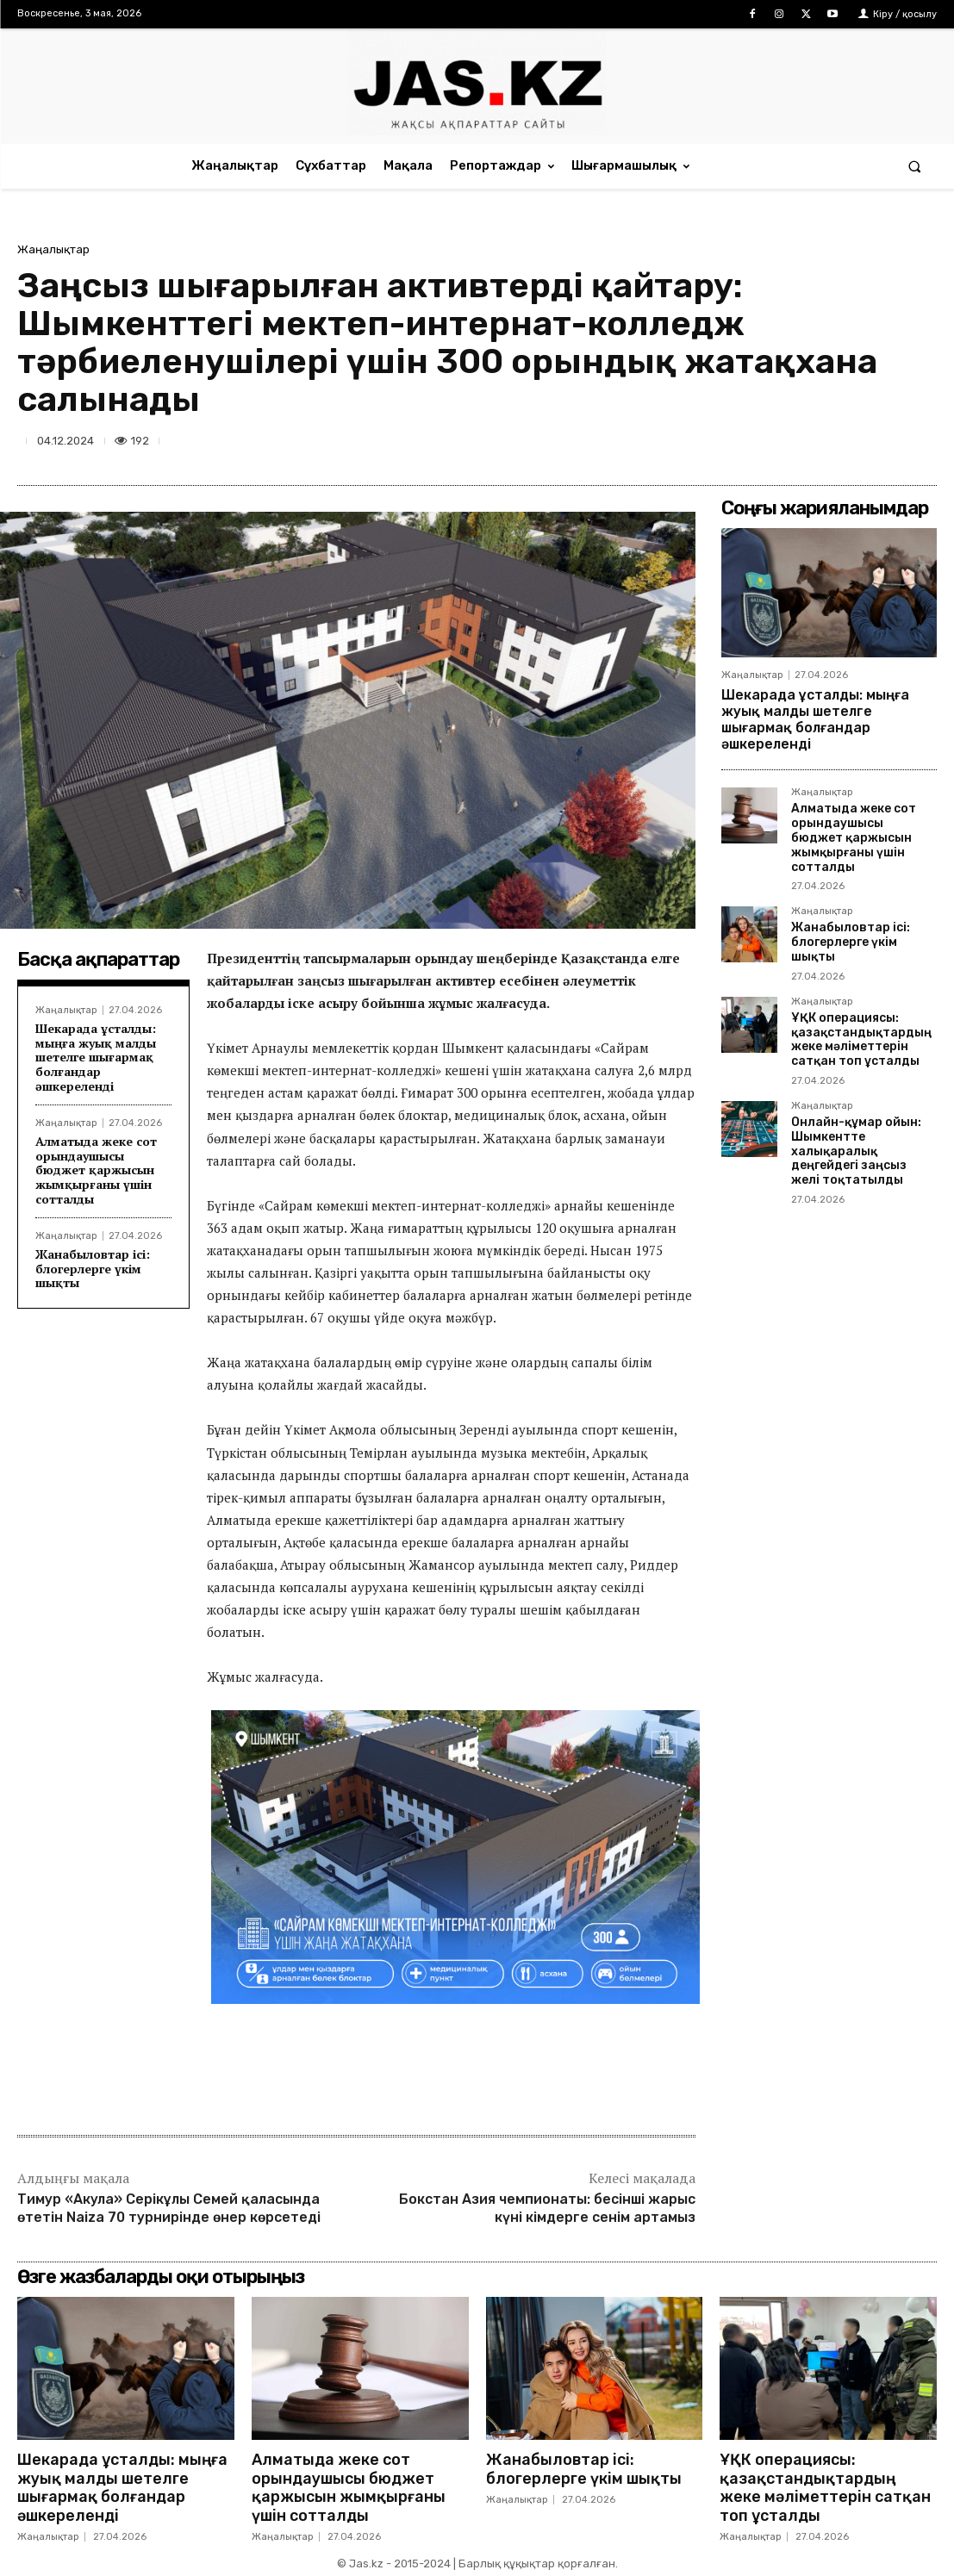  What do you see at coordinates (92, 1268) in the screenshot?
I see `Жанабыловтар ісі: блогерлерге үкім шықты` at bounding box center [92, 1268].